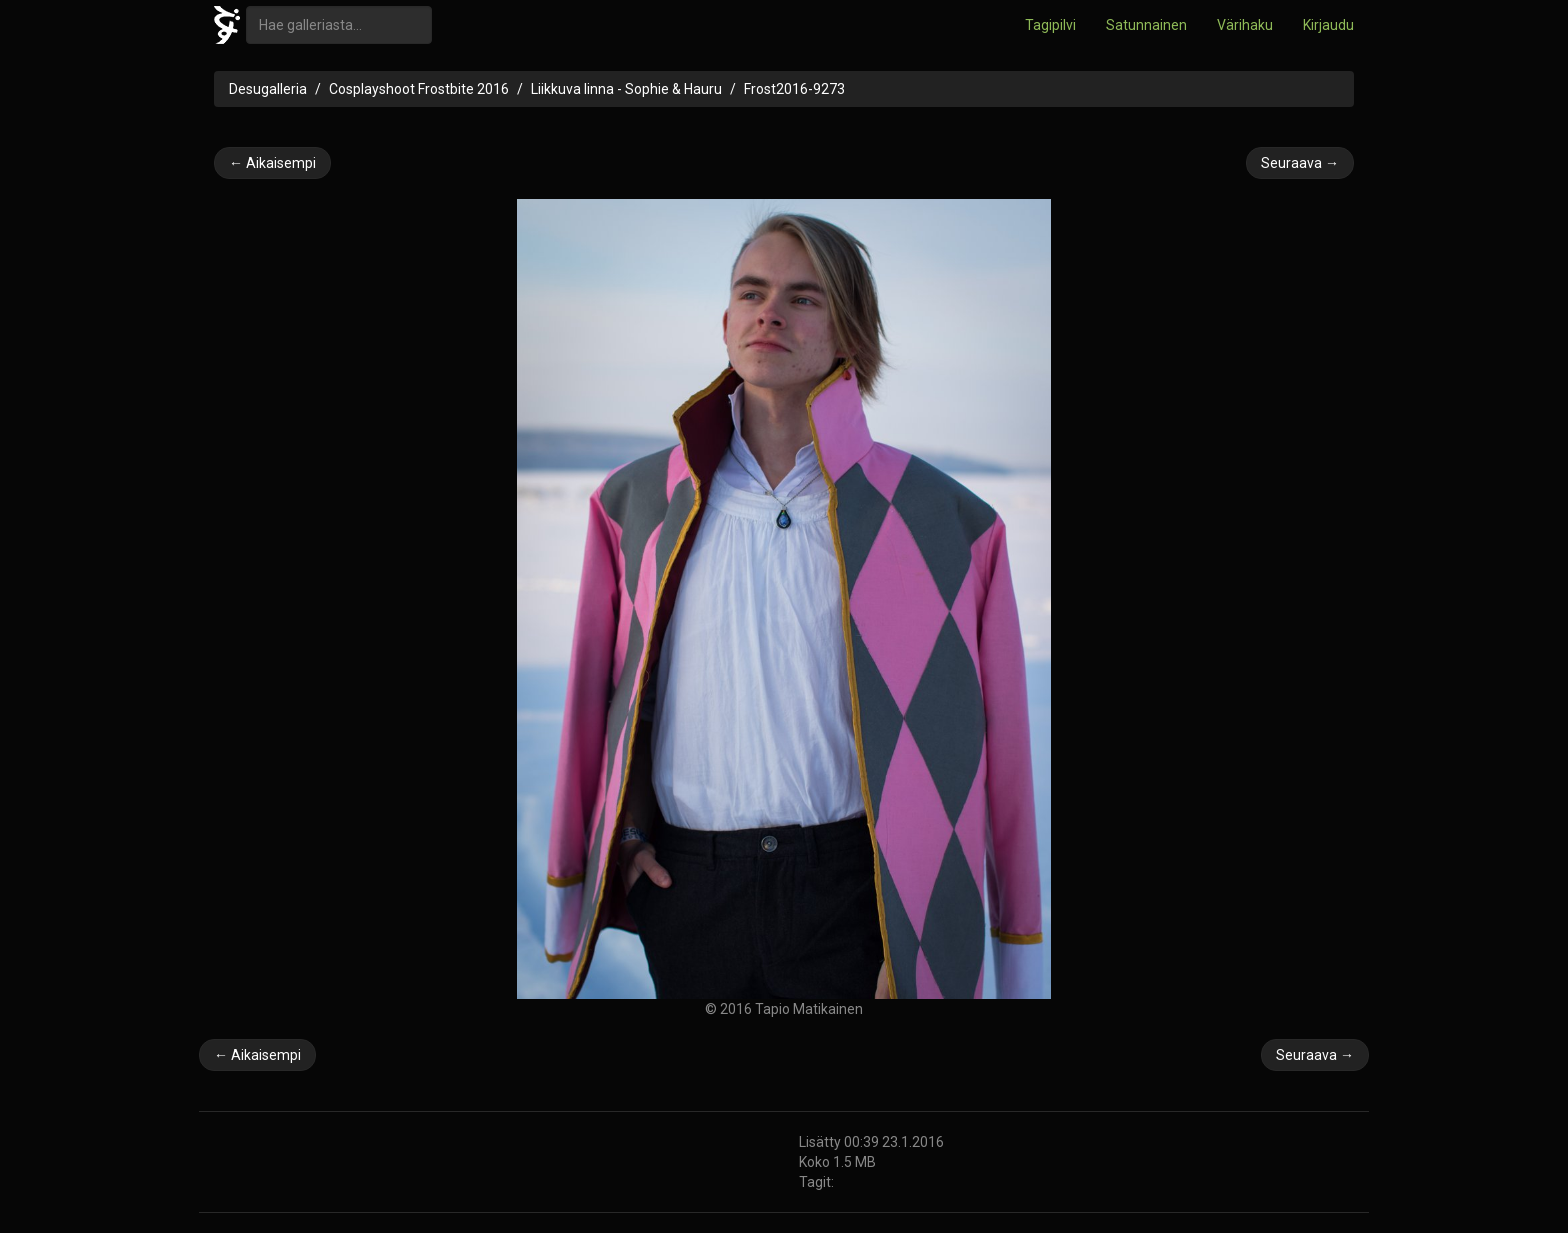 This screenshot has width=1568, height=1233. What do you see at coordinates (272, 163) in the screenshot?
I see `← Aikaisempi` at bounding box center [272, 163].